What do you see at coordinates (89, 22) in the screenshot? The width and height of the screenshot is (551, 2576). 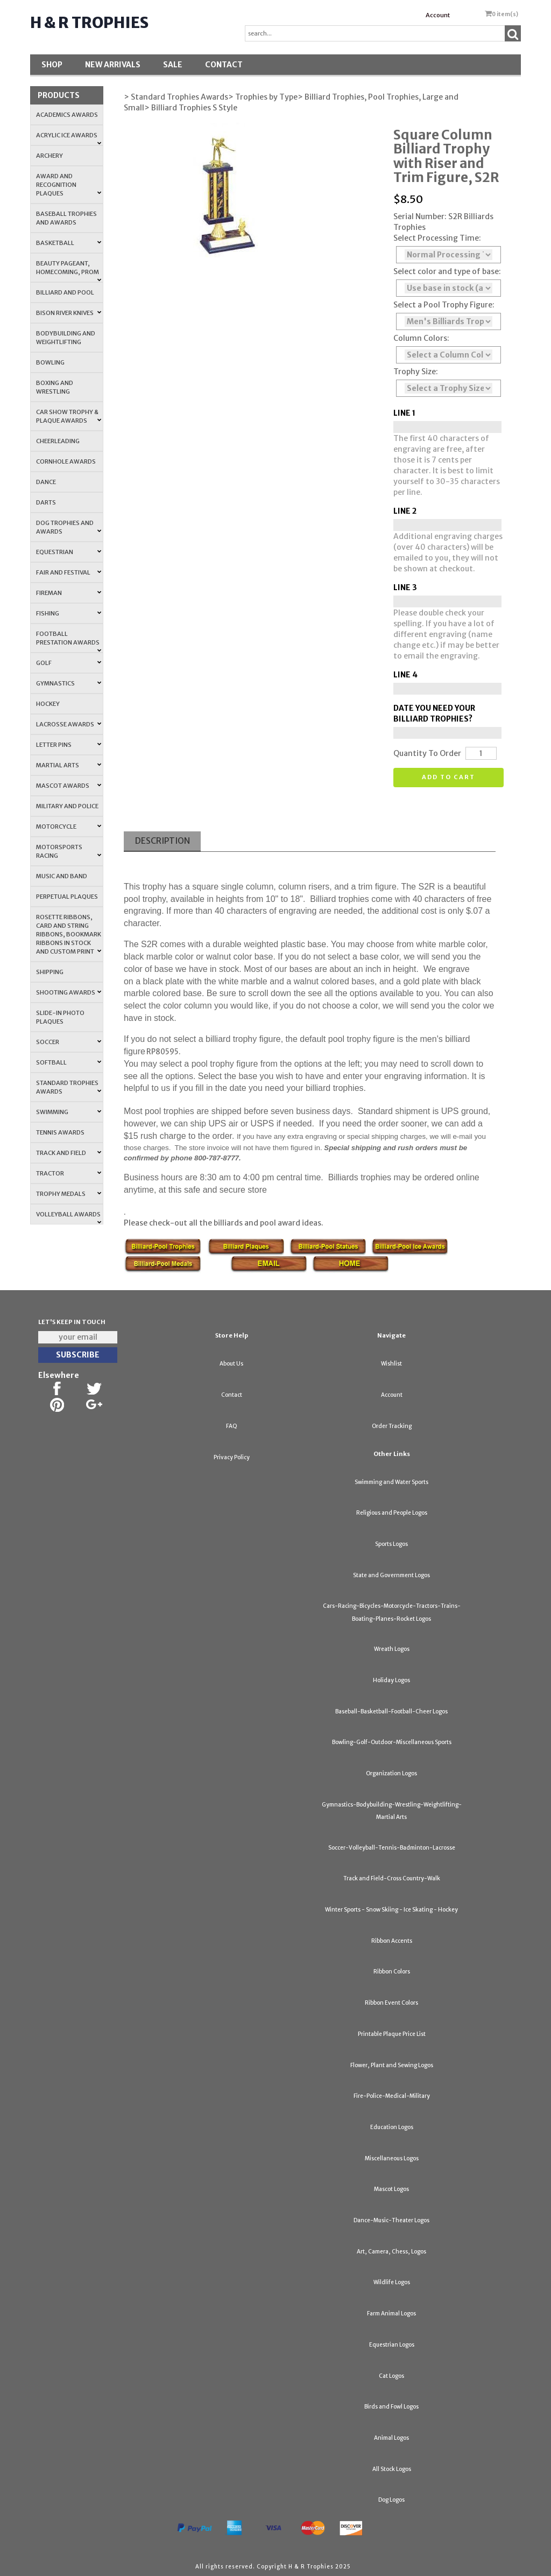 I see `H & R Trophies` at bounding box center [89, 22].